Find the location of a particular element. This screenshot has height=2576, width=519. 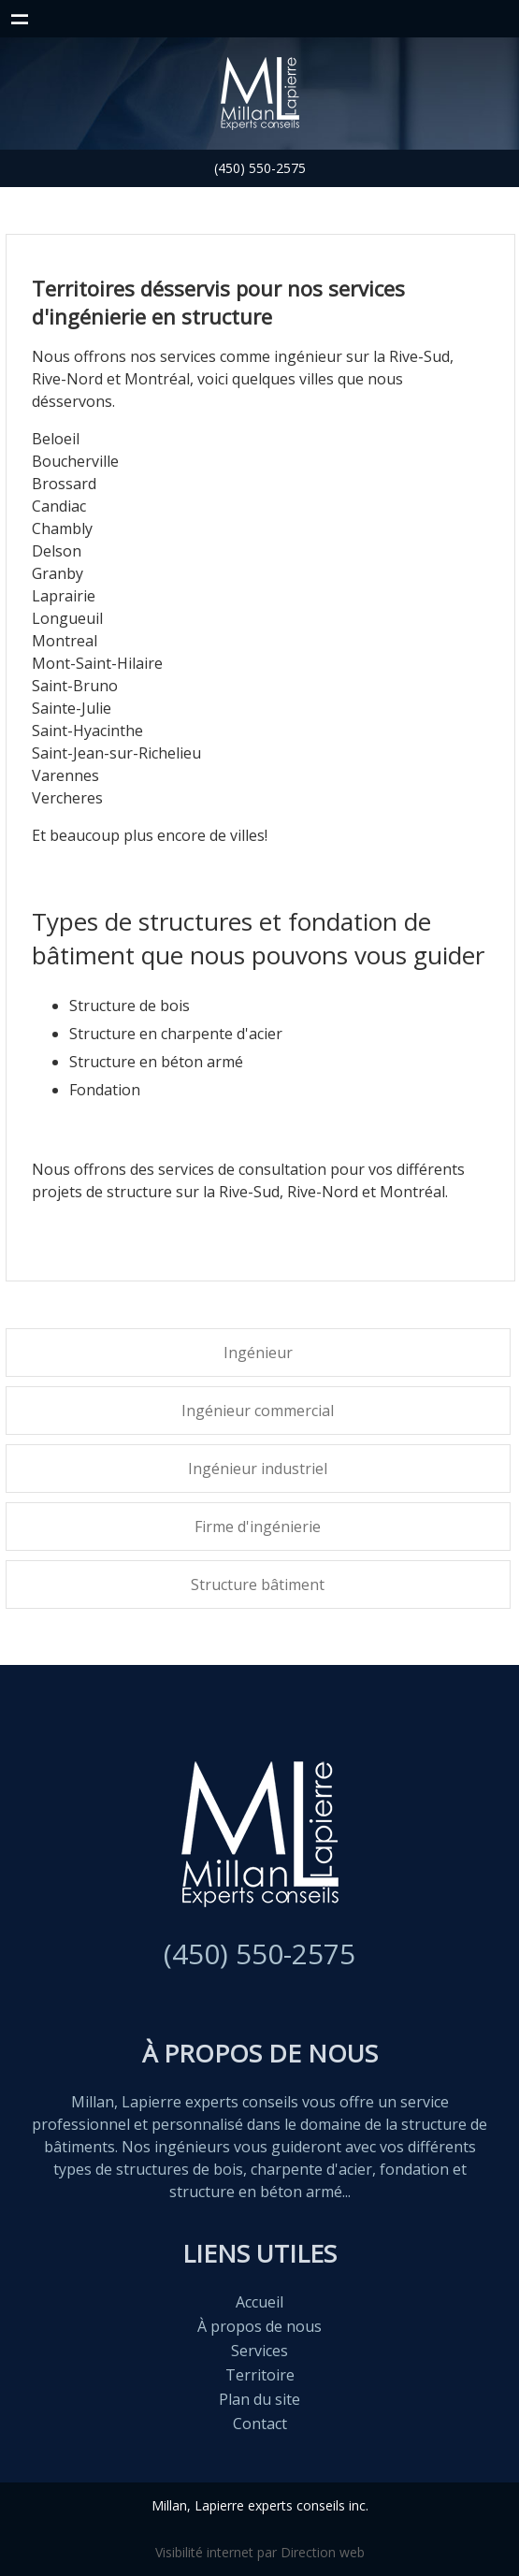

À propos de nous is located at coordinates (259, 2326).